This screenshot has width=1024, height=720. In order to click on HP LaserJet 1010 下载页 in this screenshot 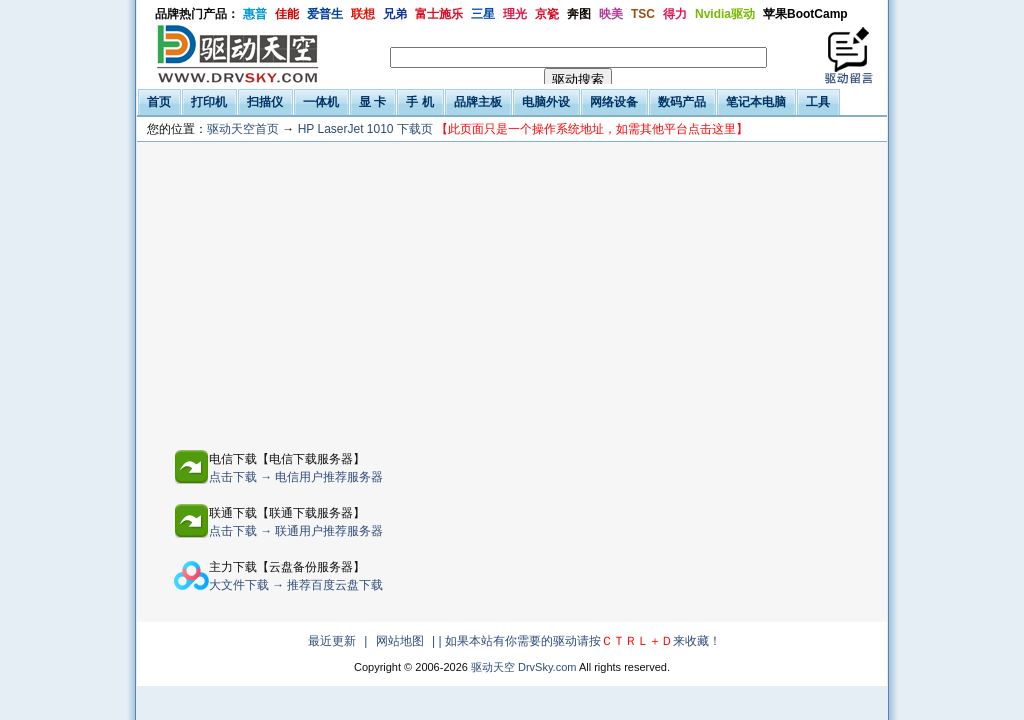, I will do `click(523, 129)`.